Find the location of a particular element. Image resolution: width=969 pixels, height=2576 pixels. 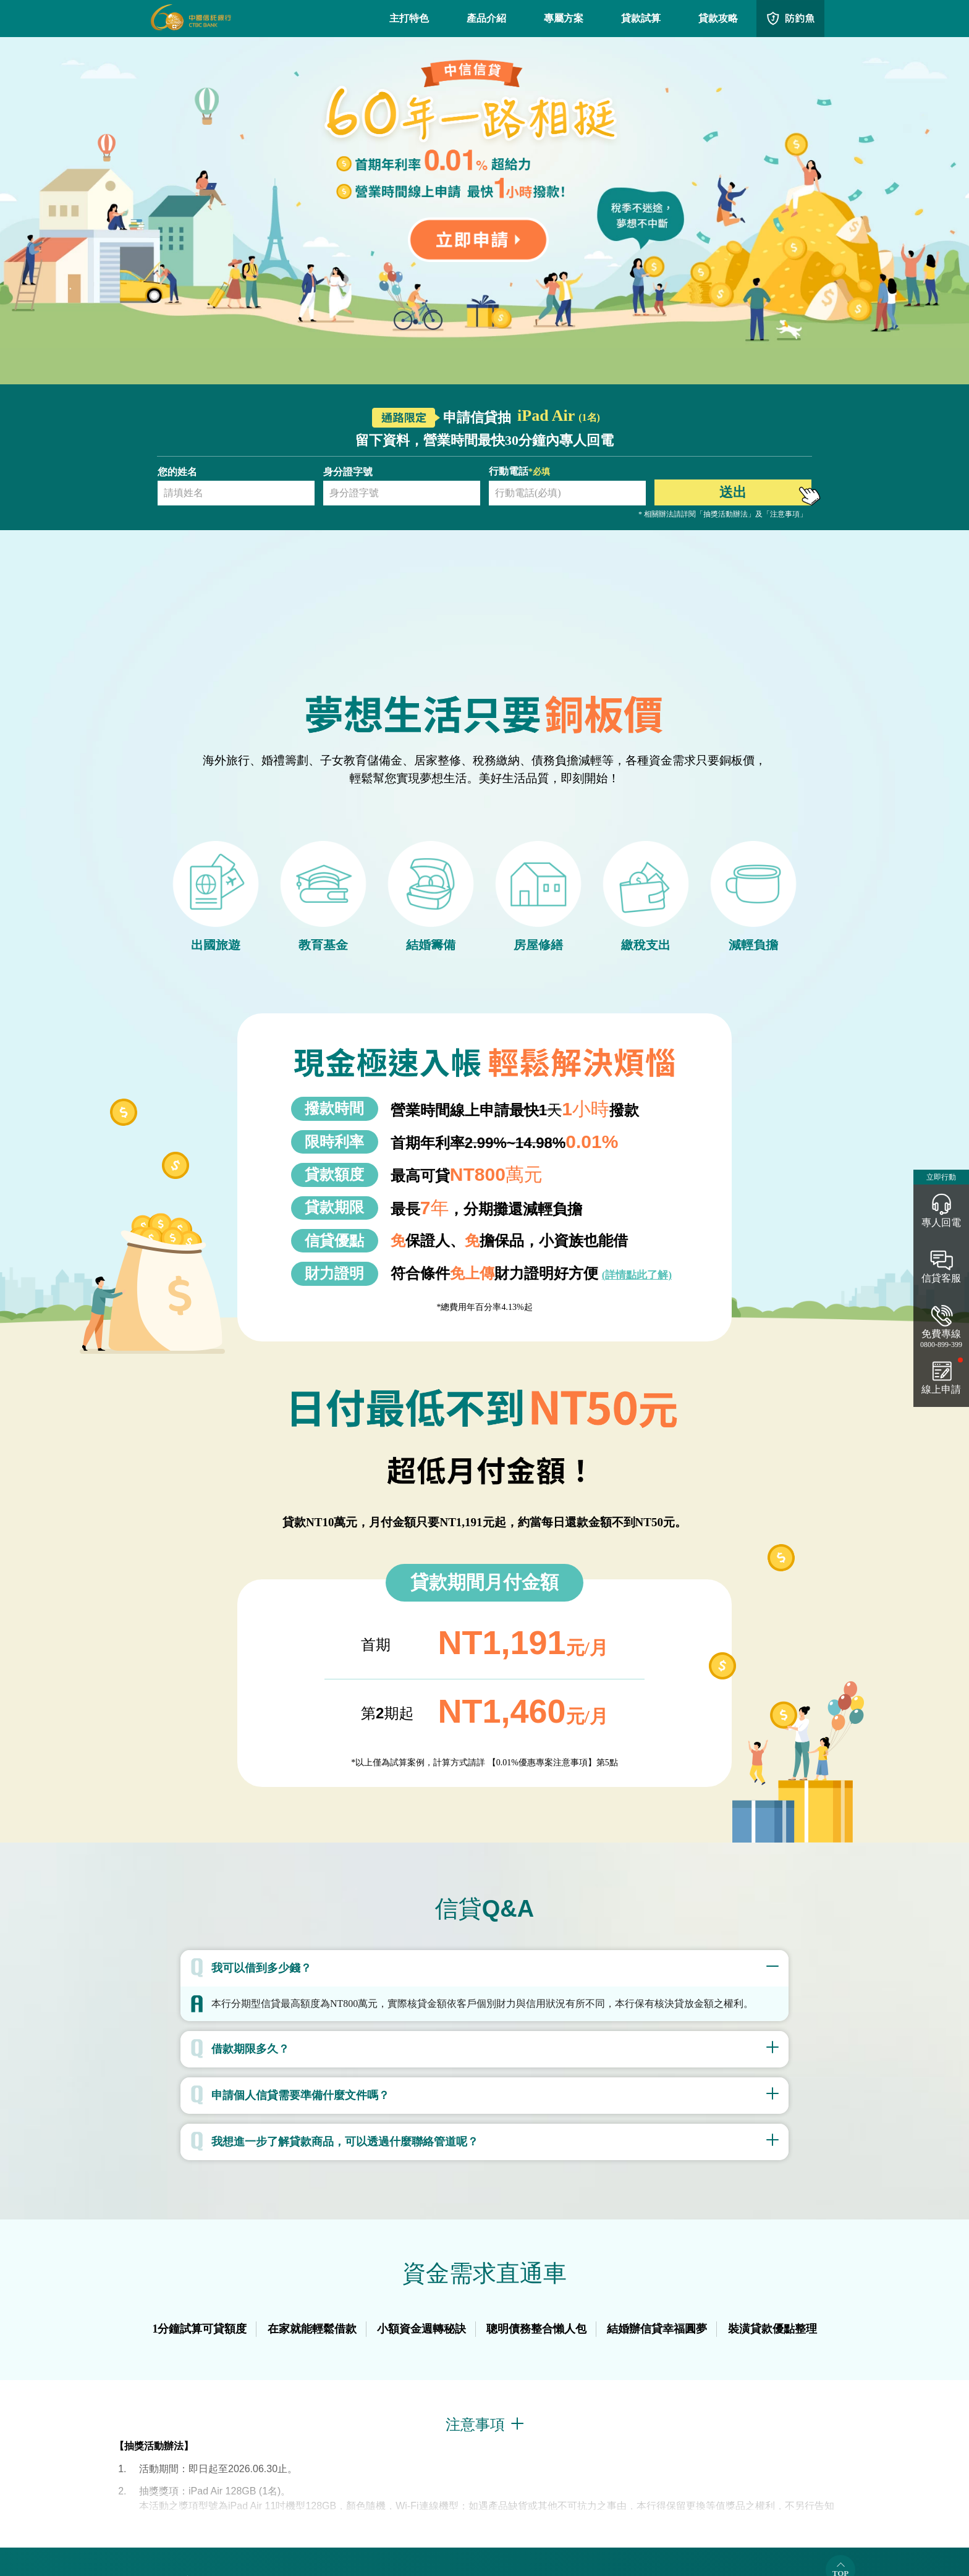

貸款試算 is located at coordinates (641, 18).